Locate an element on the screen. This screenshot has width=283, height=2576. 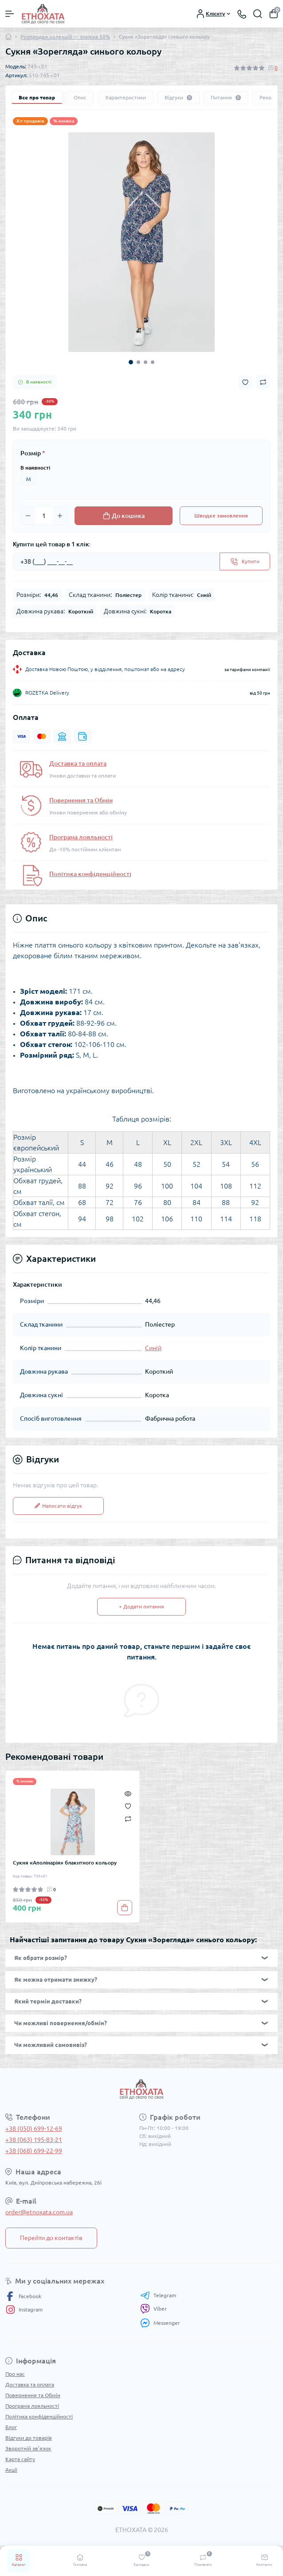
[Search] is located at coordinates (257, 13).